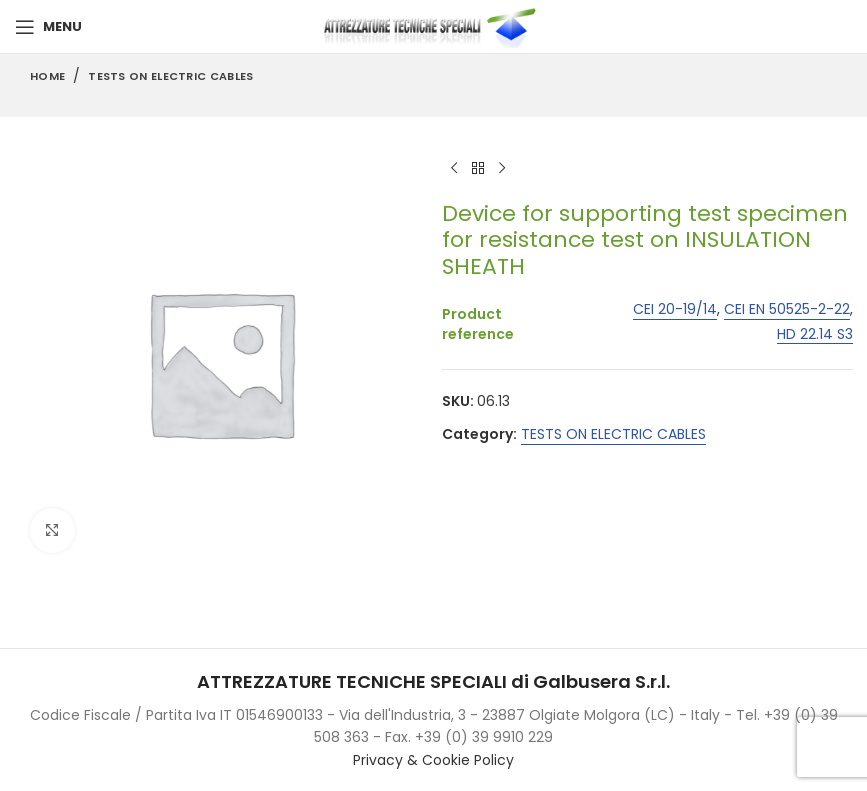 The height and width of the screenshot is (791, 867). Describe the element at coordinates (47, 76) in the screenshot. I see `Home` at that location.